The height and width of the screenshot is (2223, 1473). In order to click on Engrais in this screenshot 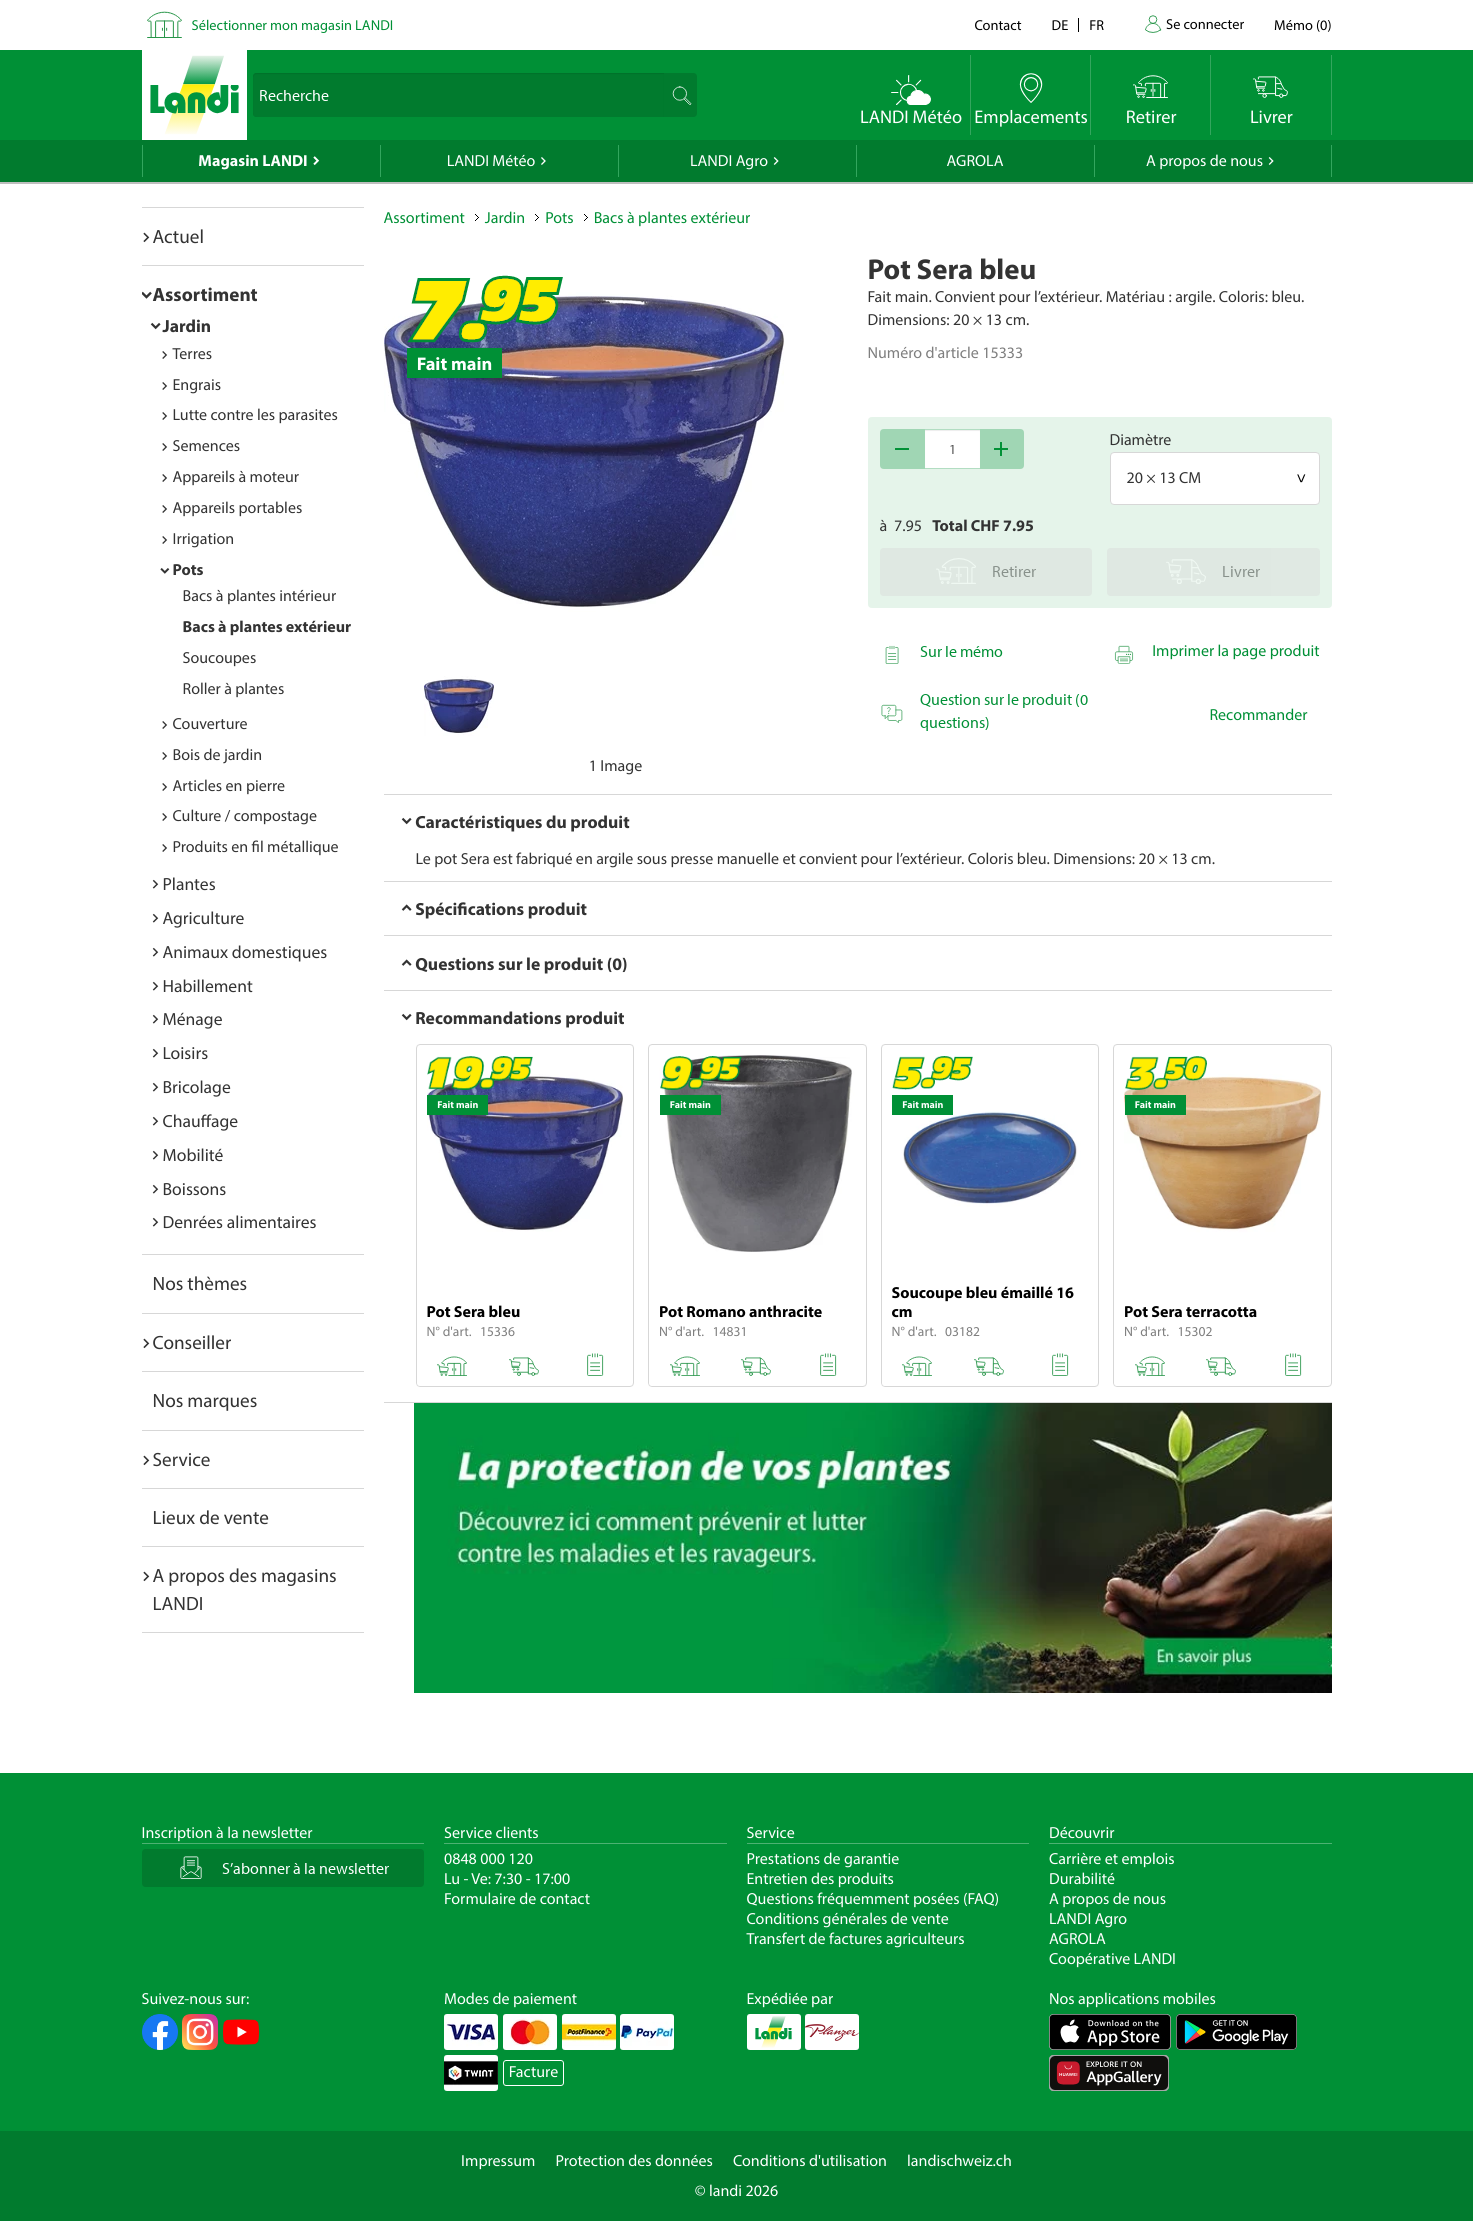, I will do `click(197, 385)`.